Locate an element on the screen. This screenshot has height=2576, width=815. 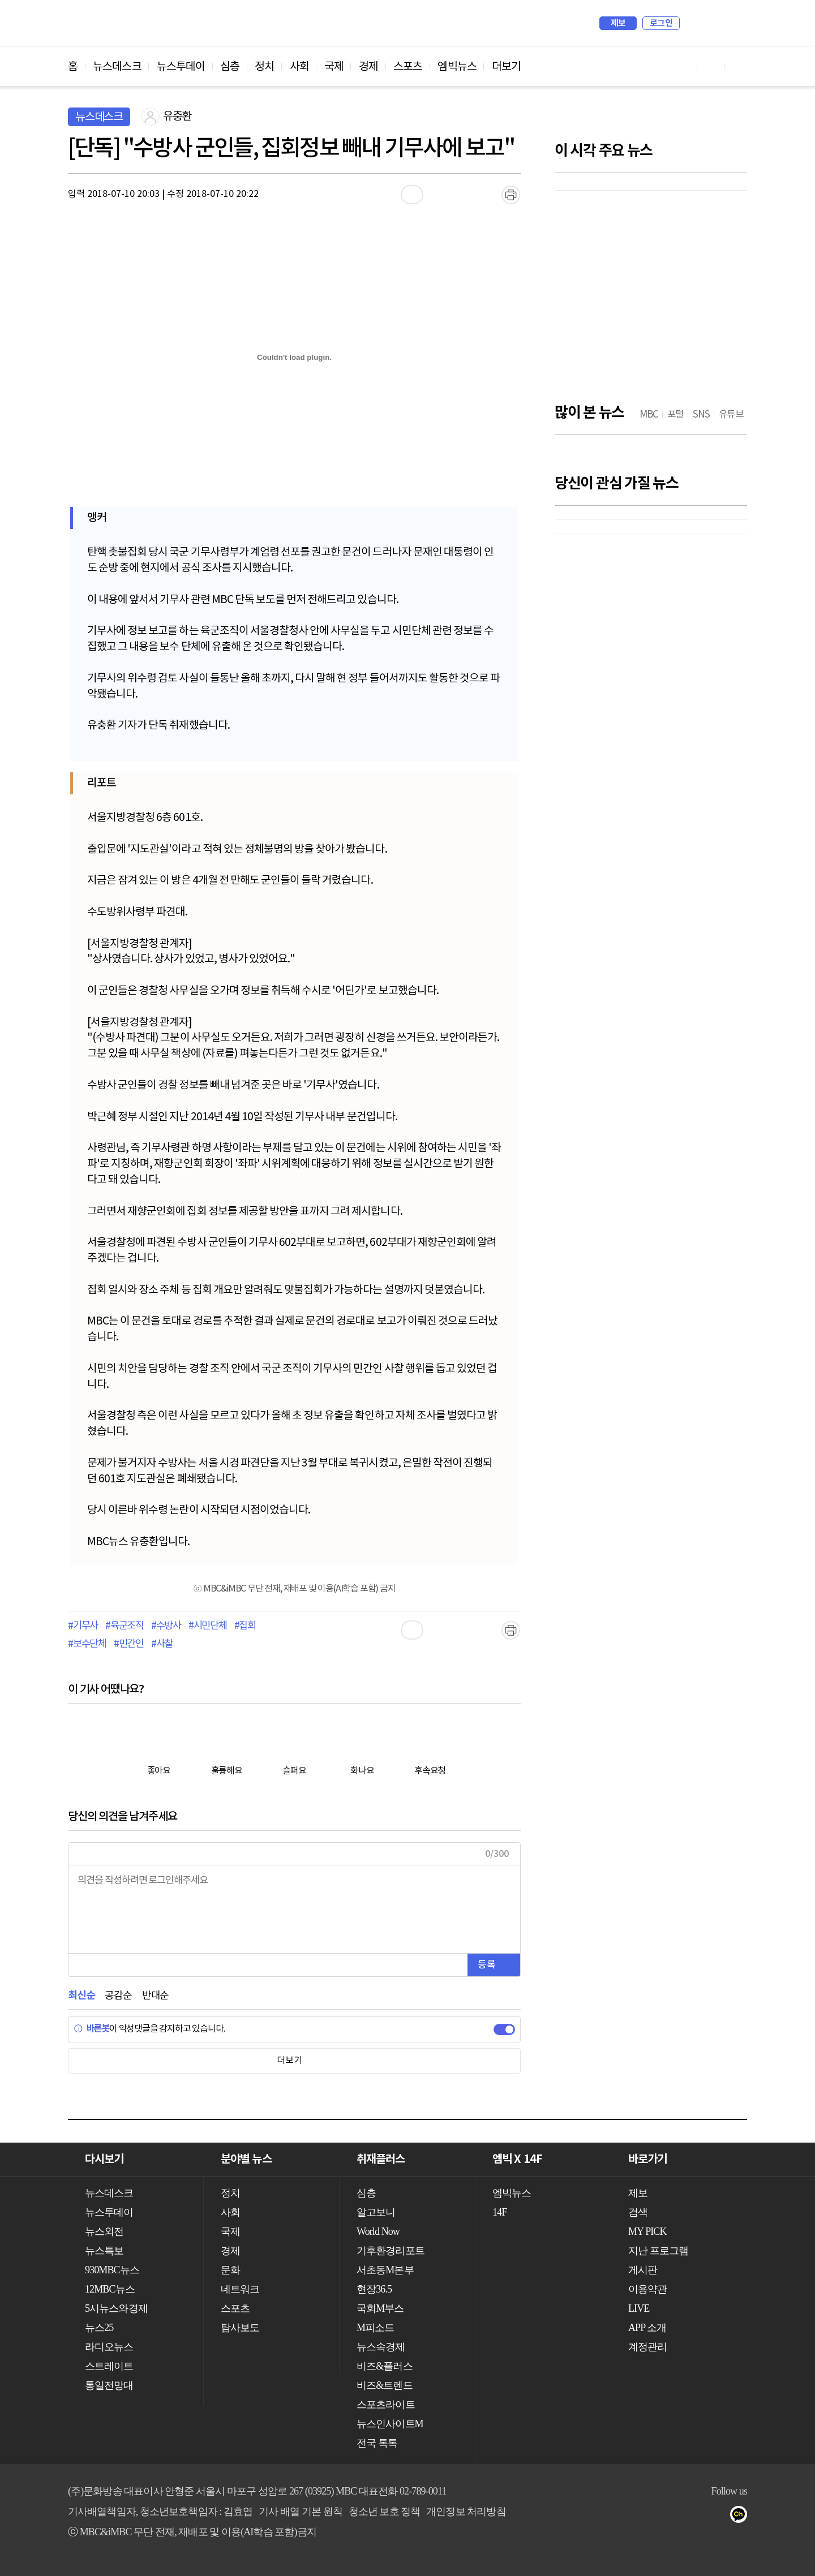
개인정보 처리방침 is located at coordinates (465, 2511).